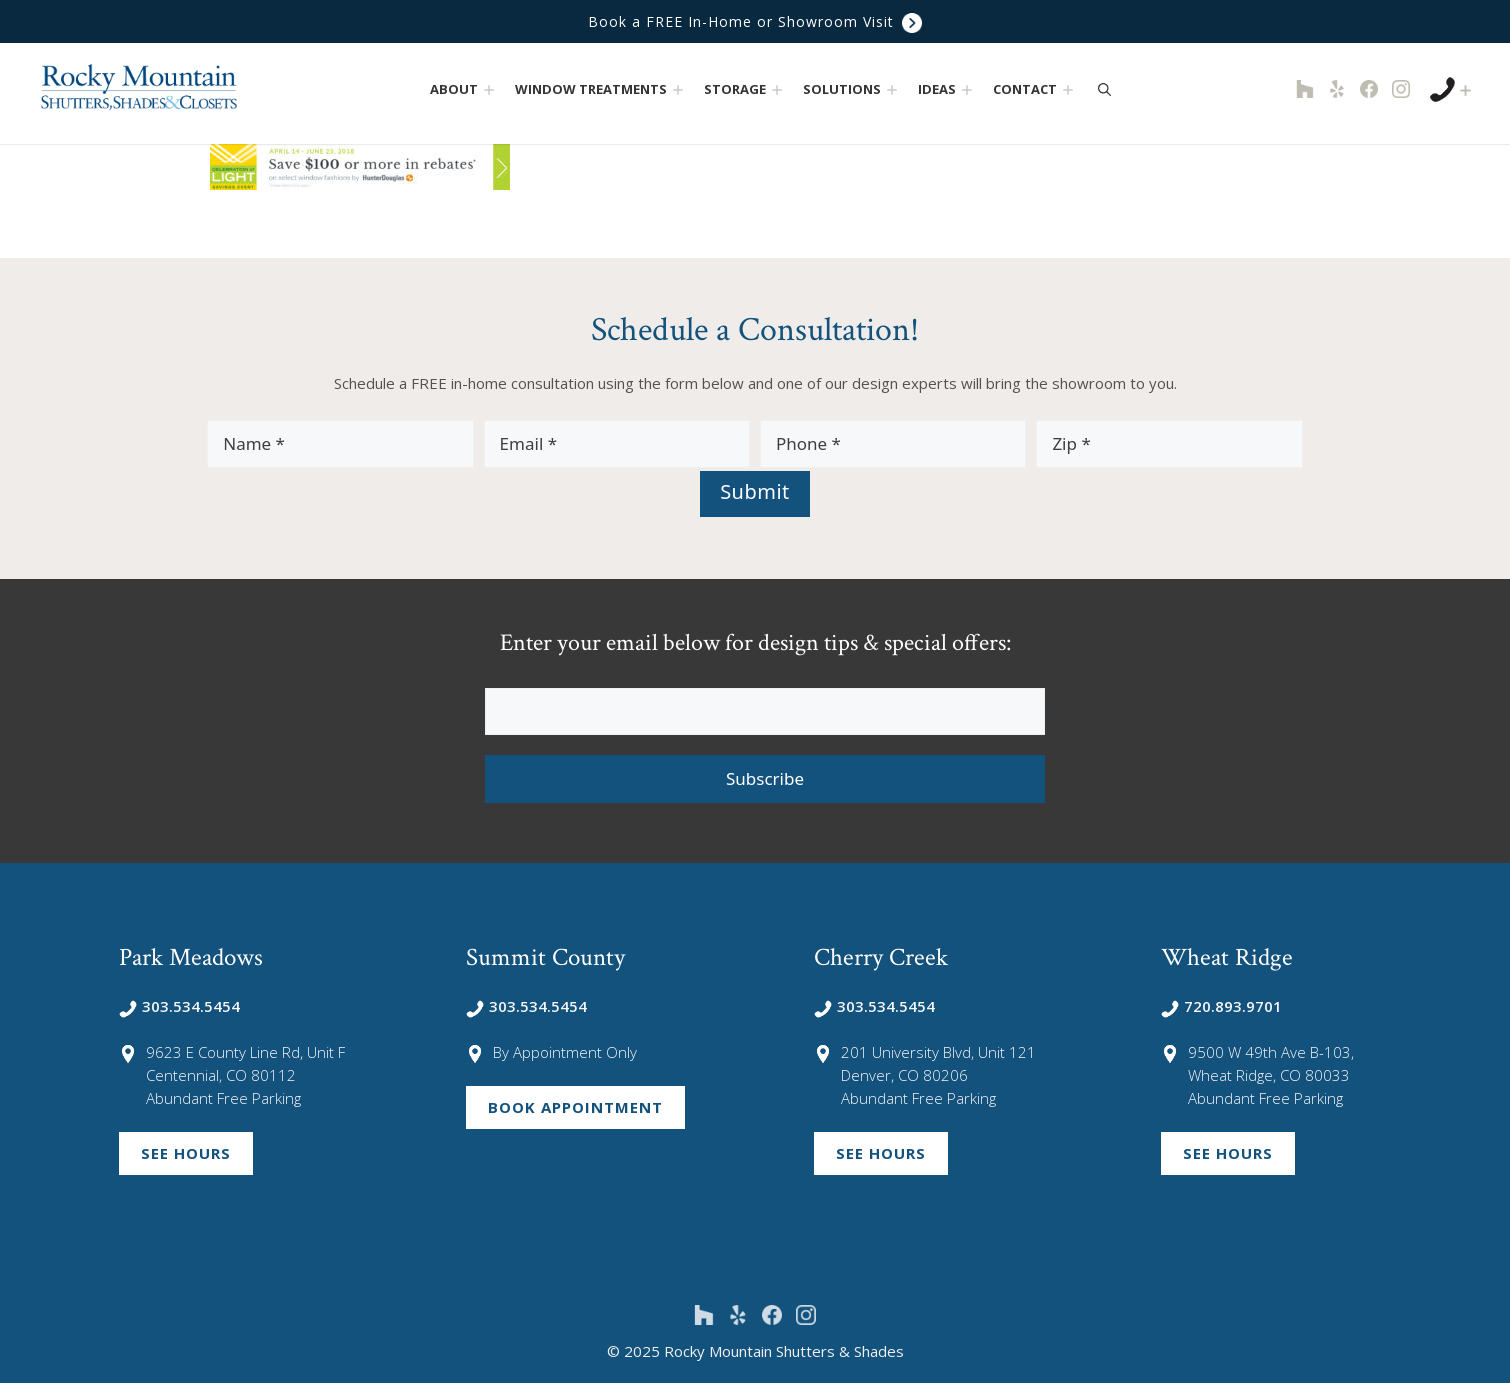 The image size is (1510, 1383). Describe the element at coordinates (464, 89) in the screenshot. I see `About` at that location.